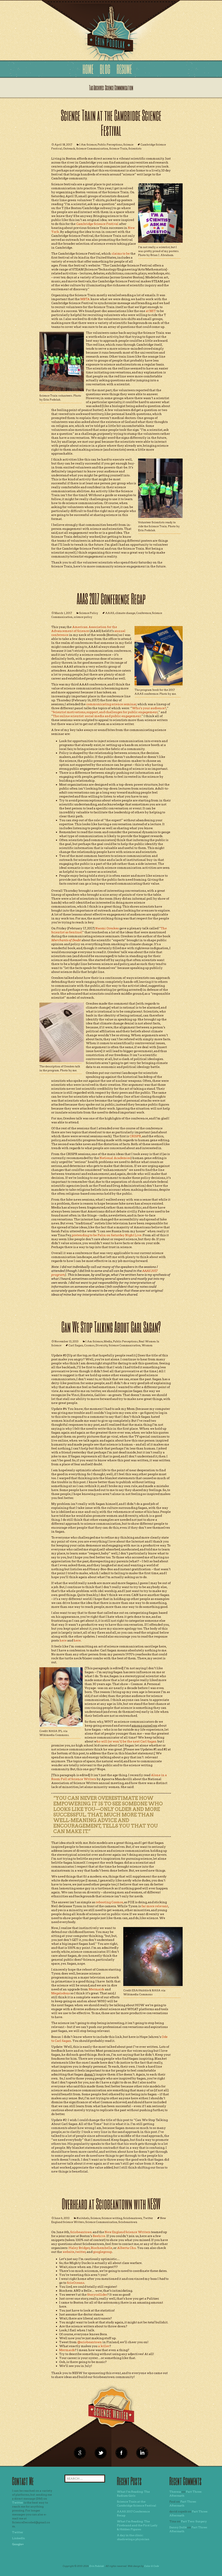 This screenshot has height=2576, width=222. What do you see at coordinates (75, 2283) in the screenshot?
I see `ScioOceans` at bounding box center [75, 2283].